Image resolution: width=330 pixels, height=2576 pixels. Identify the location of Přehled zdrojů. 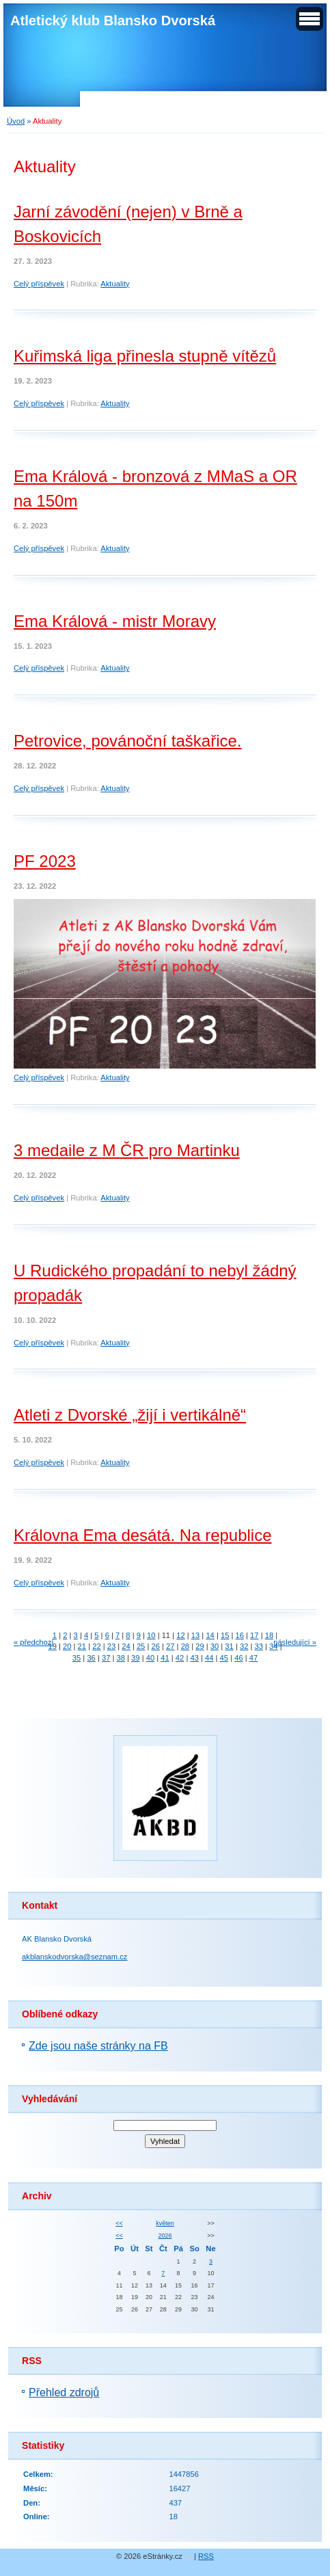
(64, 2392).